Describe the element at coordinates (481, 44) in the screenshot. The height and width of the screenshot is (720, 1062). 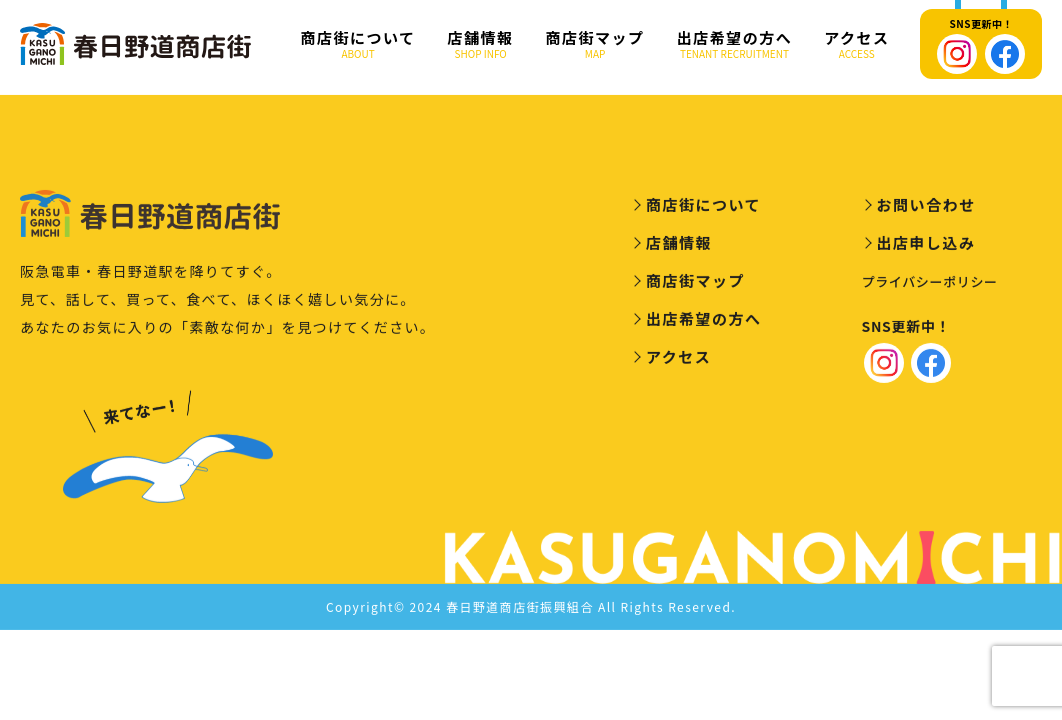
I see `店舗情報` at that location.